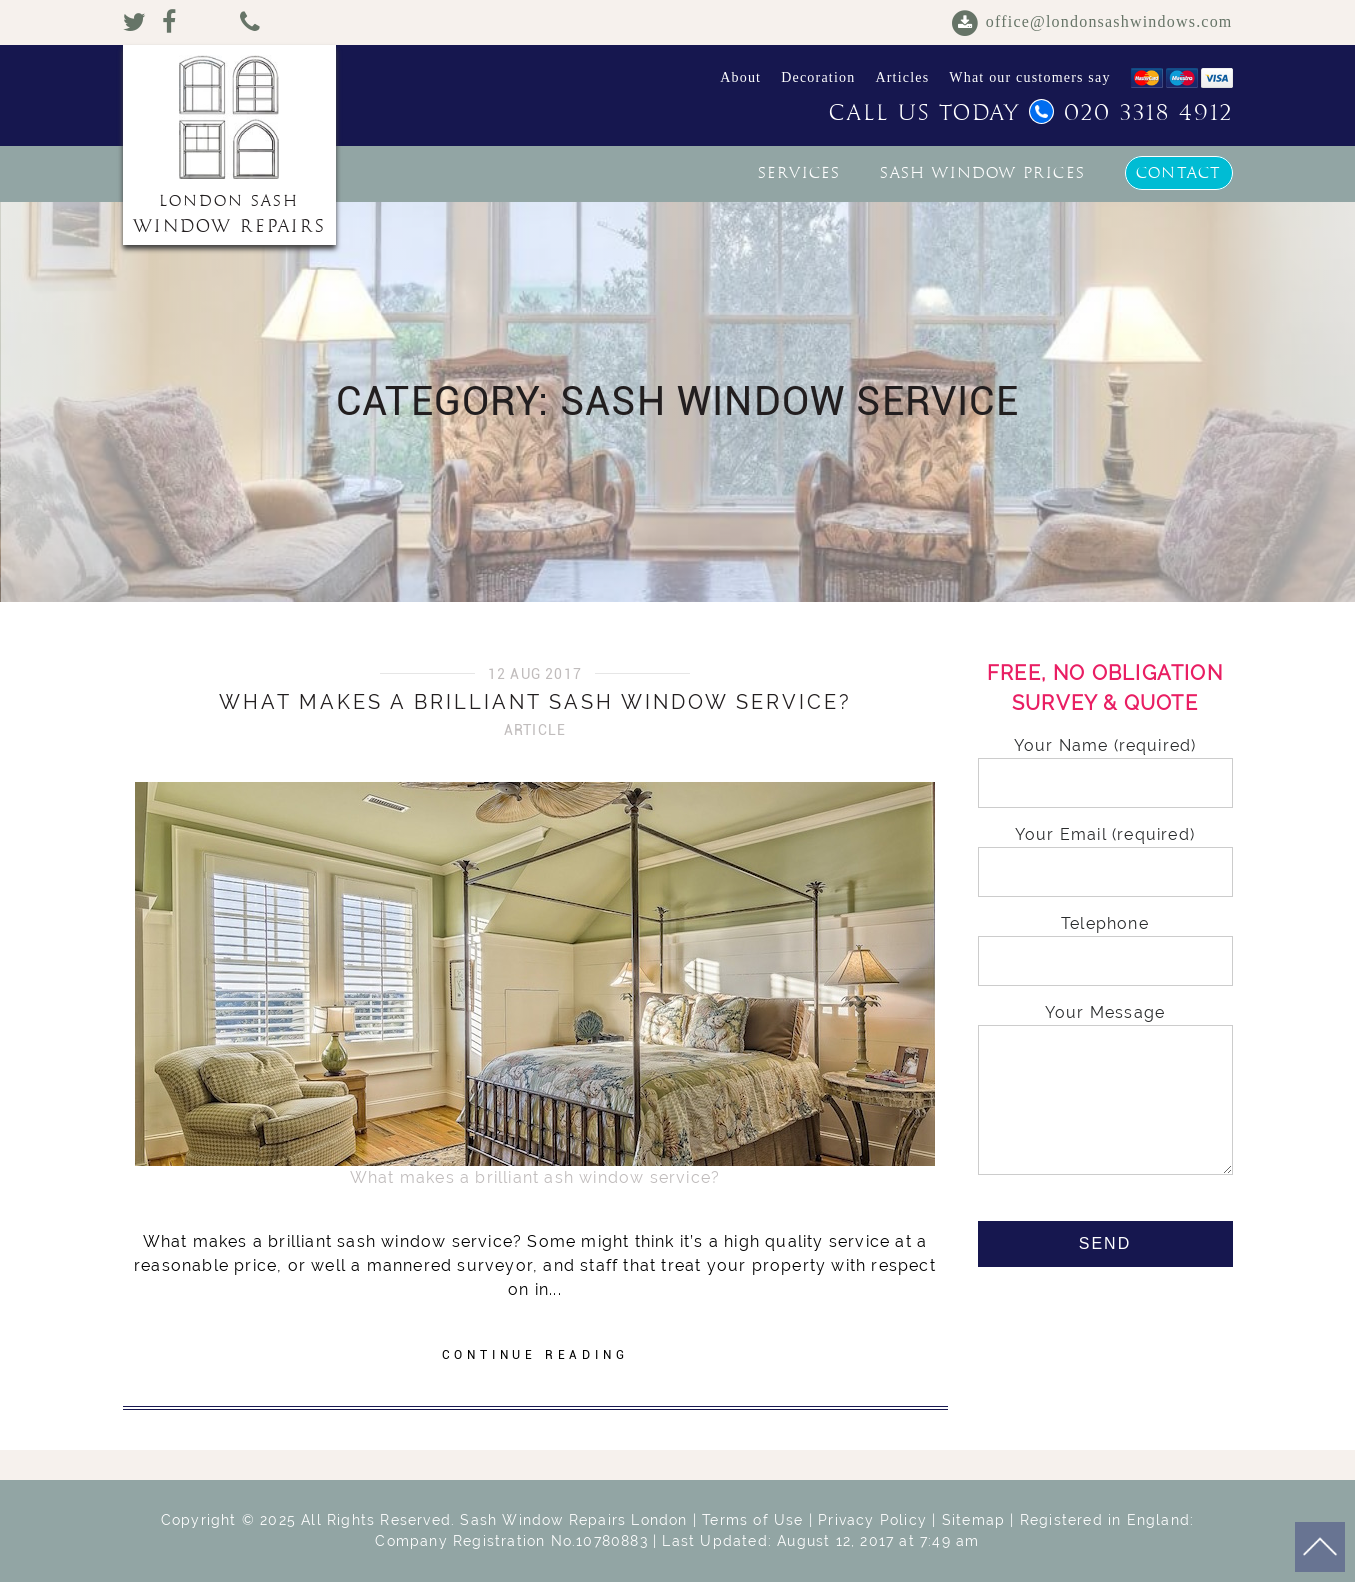 The height and width of the screenshot is (1582, 1355). Describe the element at coordinates (1105, 1091) in the screenshot. I see `Your Message` at that location.